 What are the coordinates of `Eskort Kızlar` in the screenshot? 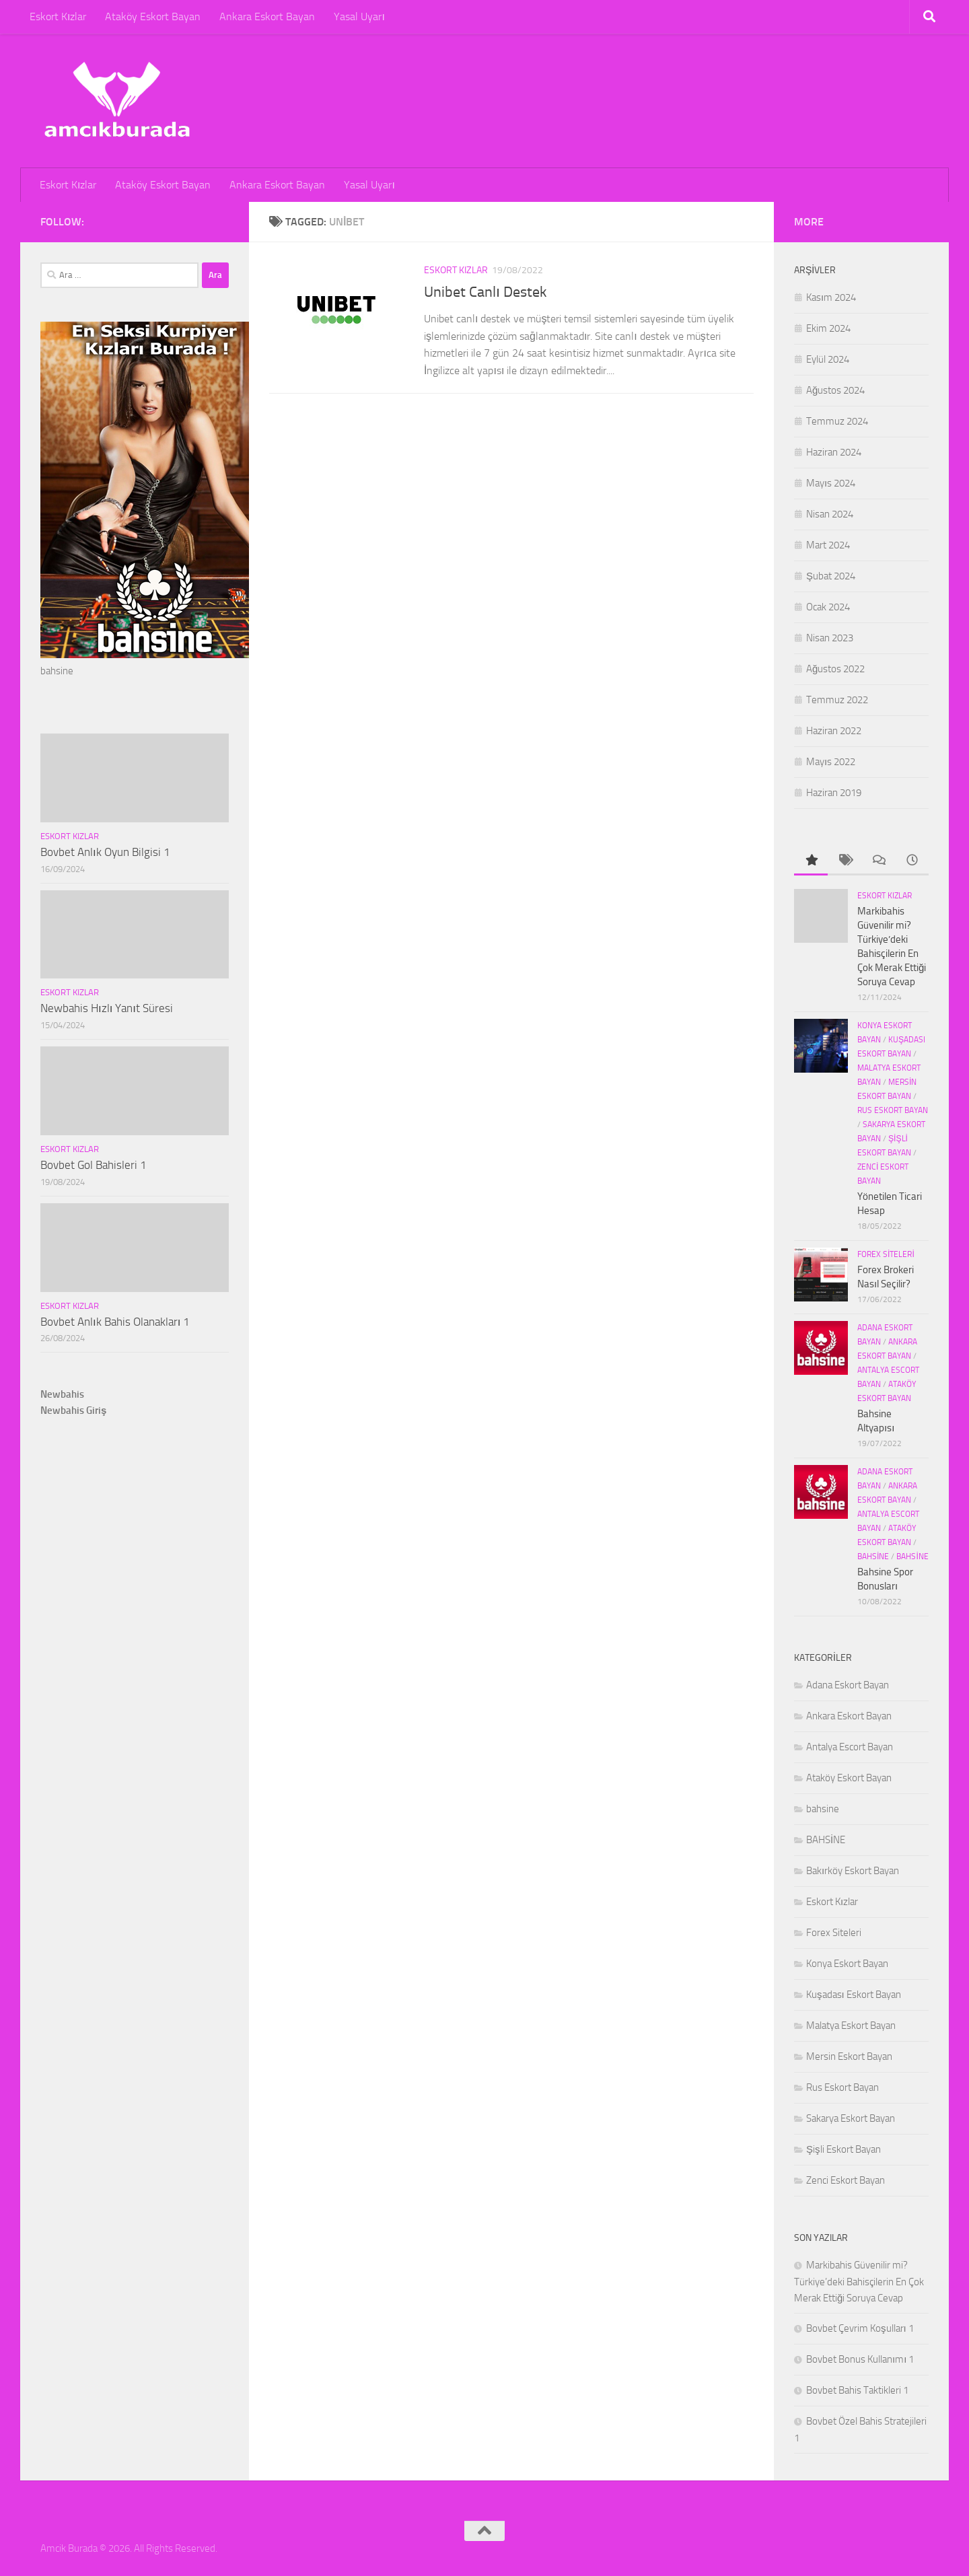 It's located at (58, 16).